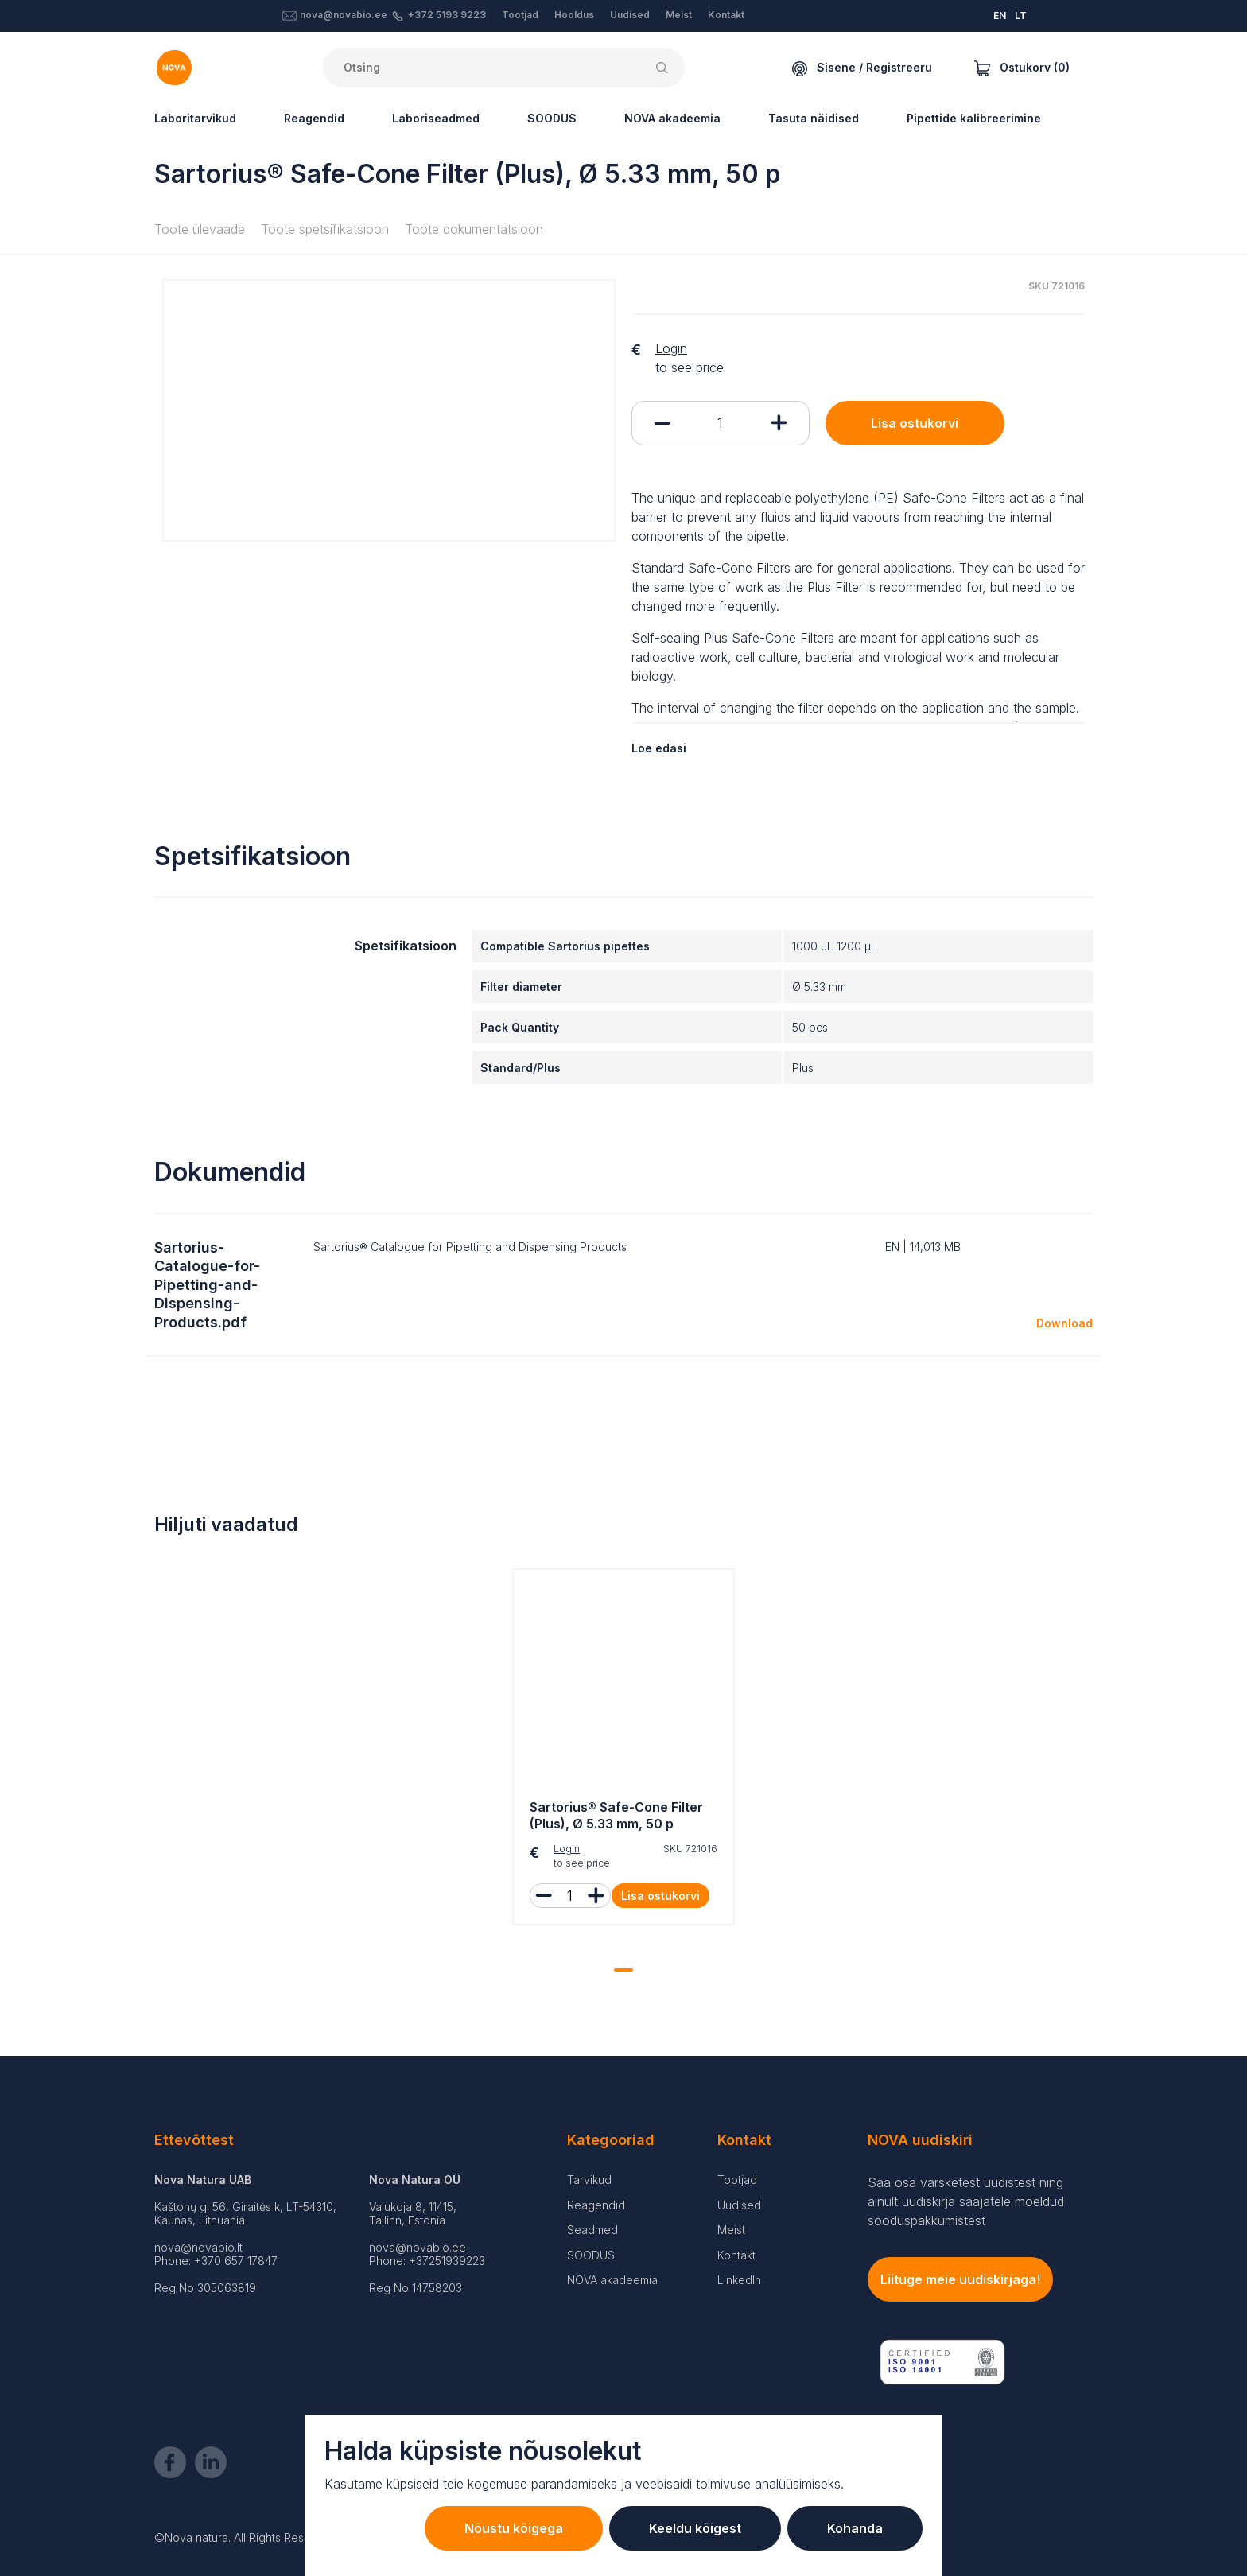  I want to click on Reagendid, so click(314, 118).